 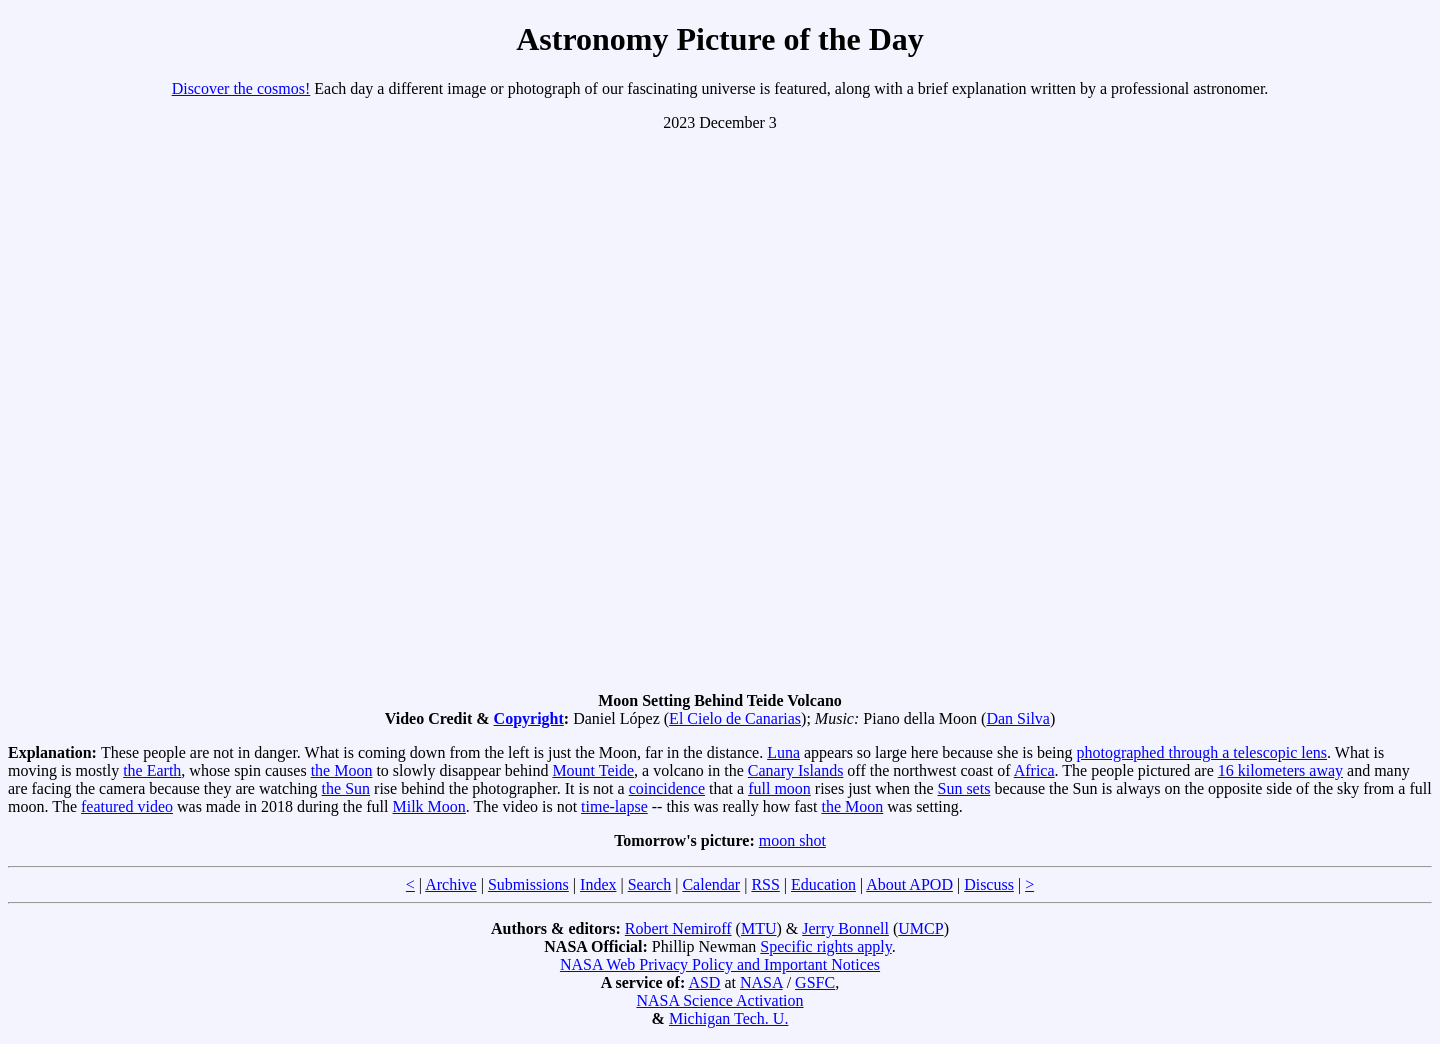 I want to click on Discuss, so click(x=989, y=884).